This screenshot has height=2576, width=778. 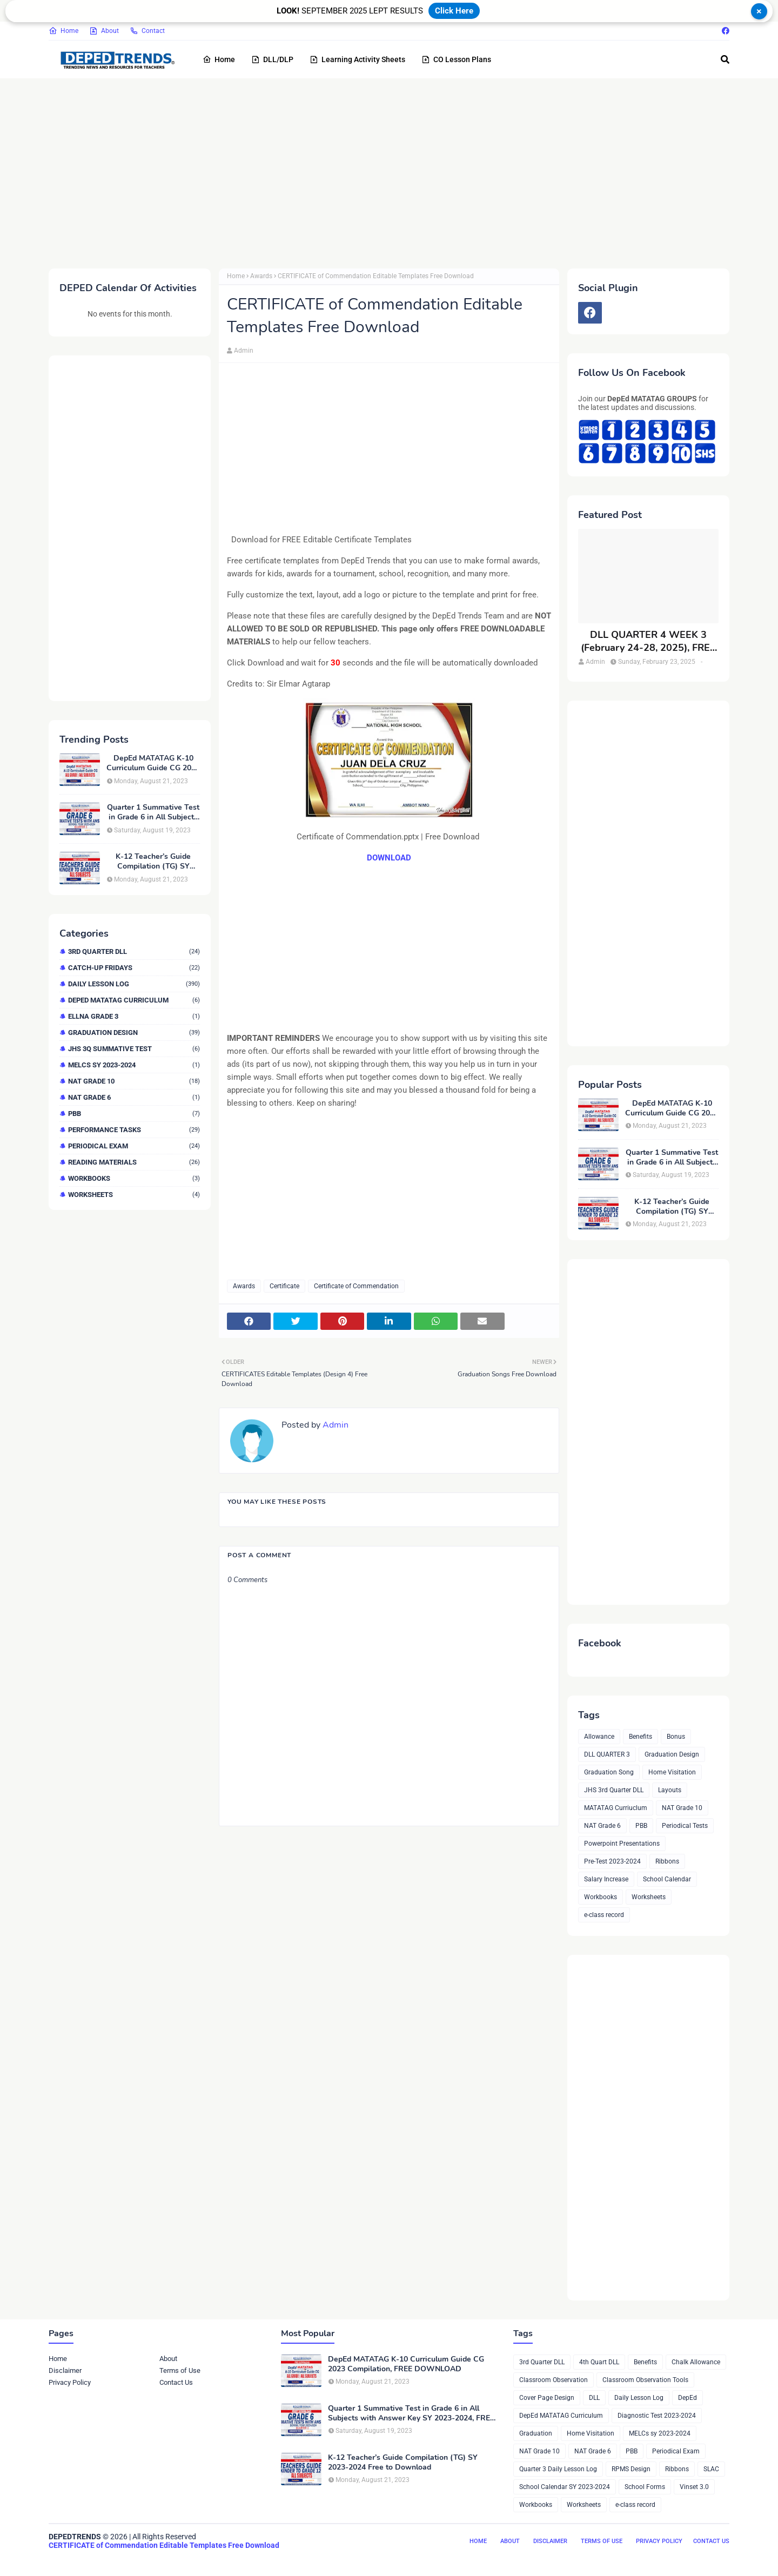 I want to click on Classroom Observation Tools, so click(x=645, y=2380).